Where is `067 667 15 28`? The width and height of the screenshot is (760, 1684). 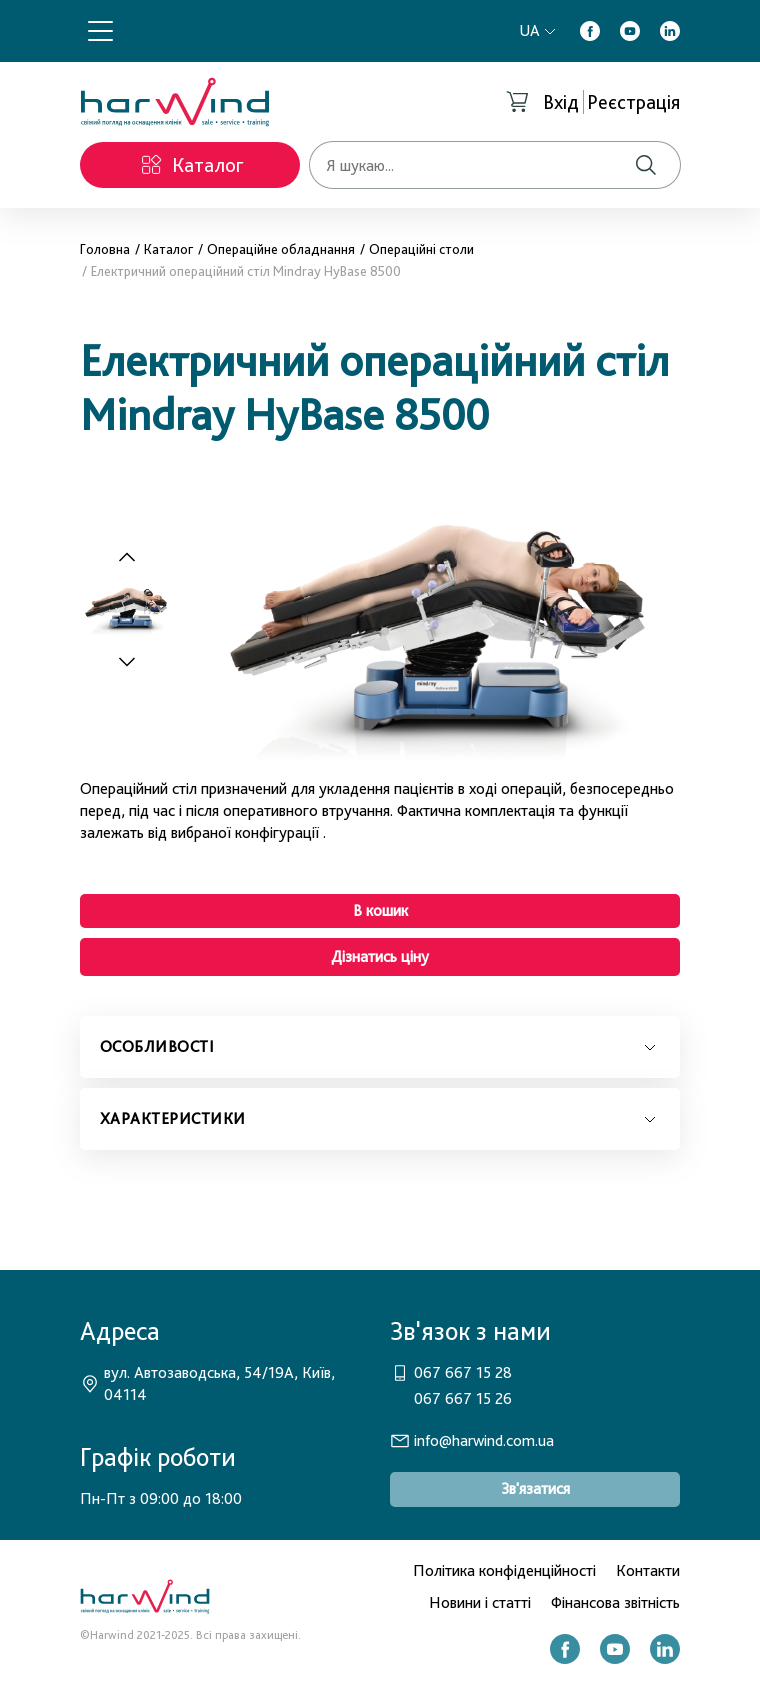 067 667 15 28 is located at coordinates (463, 1372).